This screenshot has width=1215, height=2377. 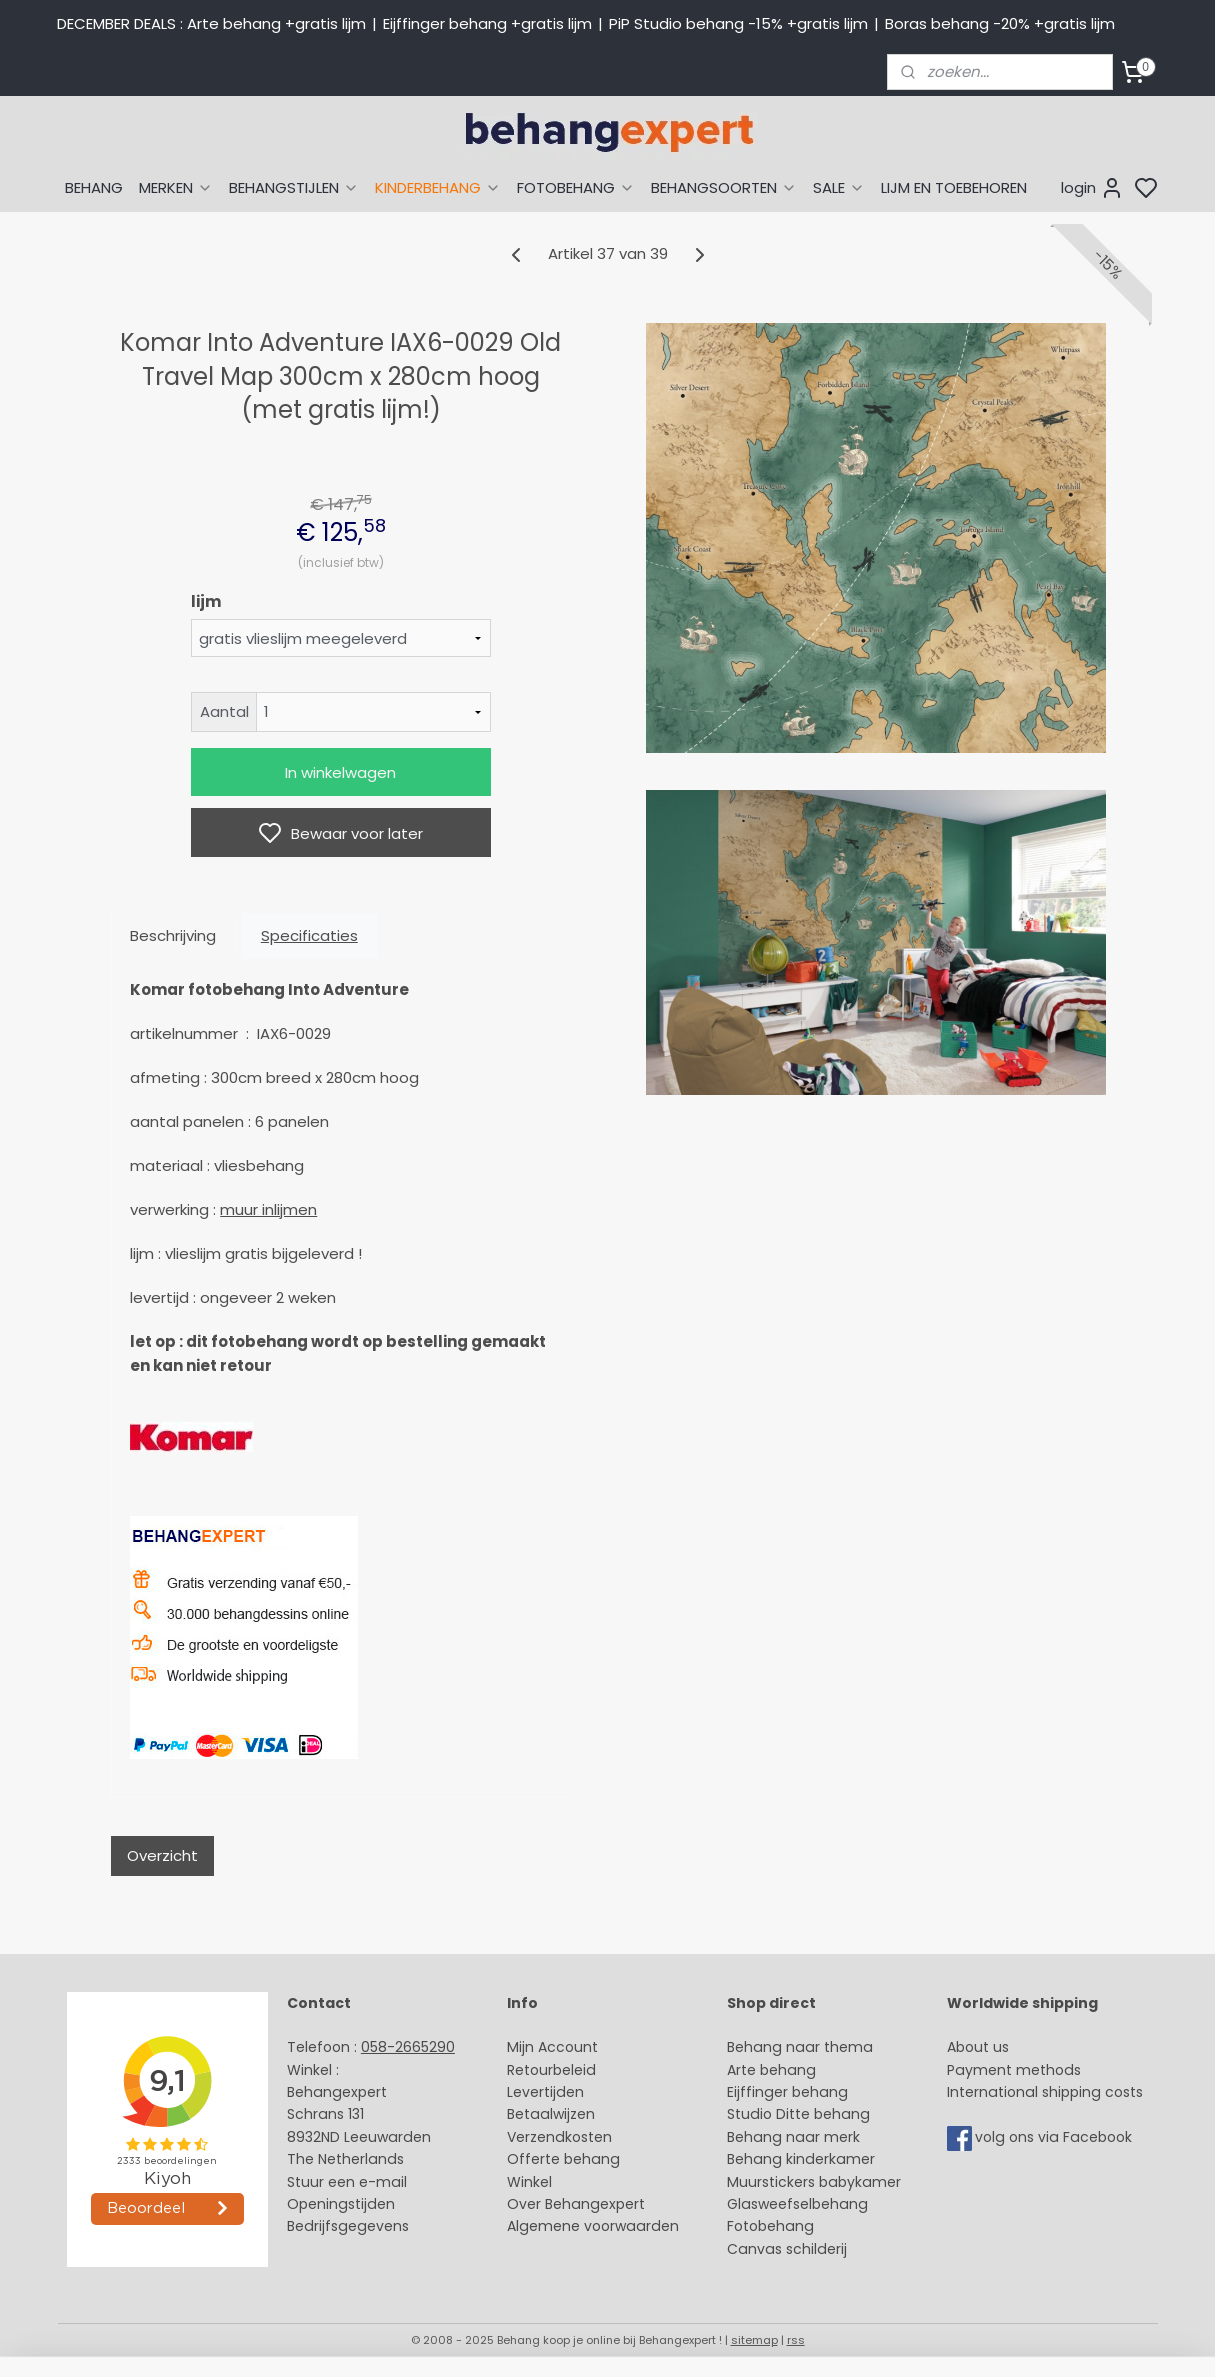 What do you see at coordinates (348, 2226) in the screenshot?
I see `Bedrijfsgegevens` at bounding box center [348, 2226].